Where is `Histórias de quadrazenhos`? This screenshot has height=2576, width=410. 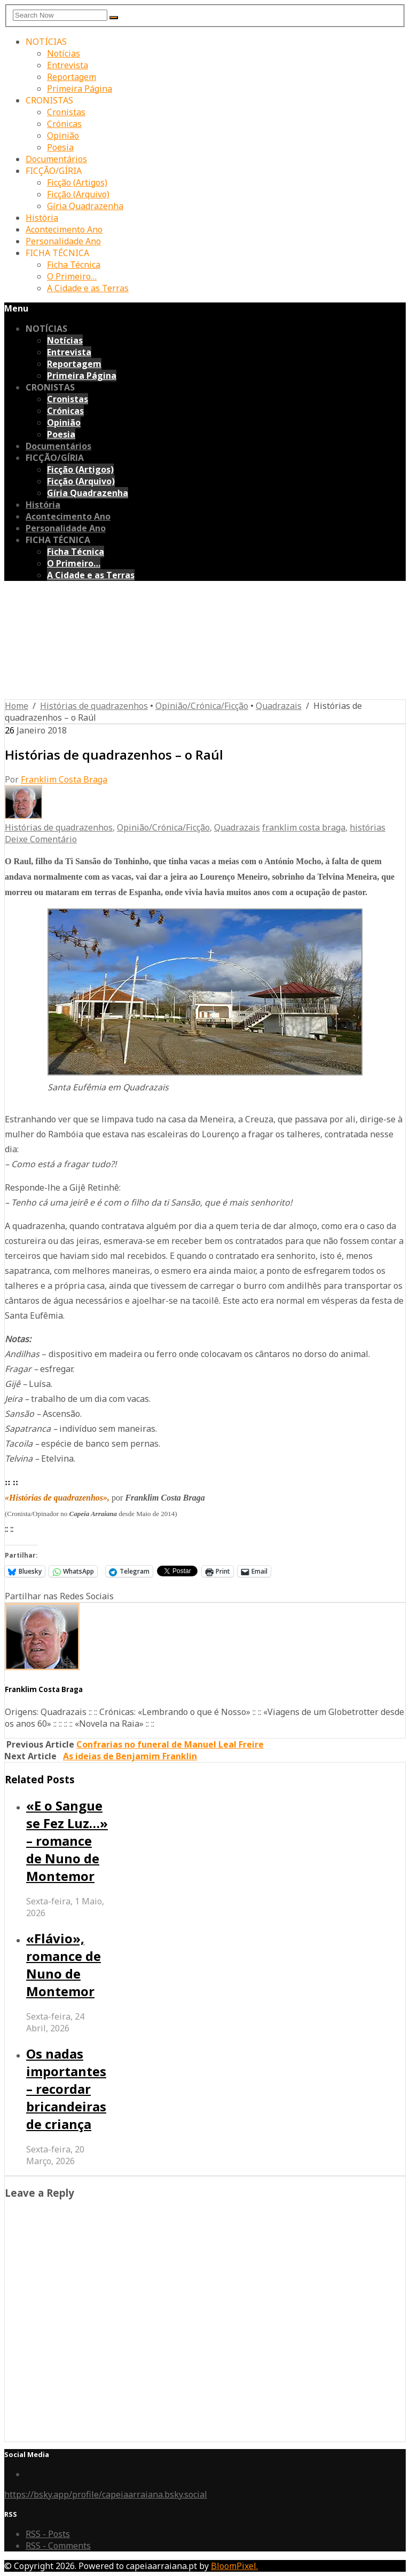
Histórias de quadrazenhos is located at coordinates (94, 706).